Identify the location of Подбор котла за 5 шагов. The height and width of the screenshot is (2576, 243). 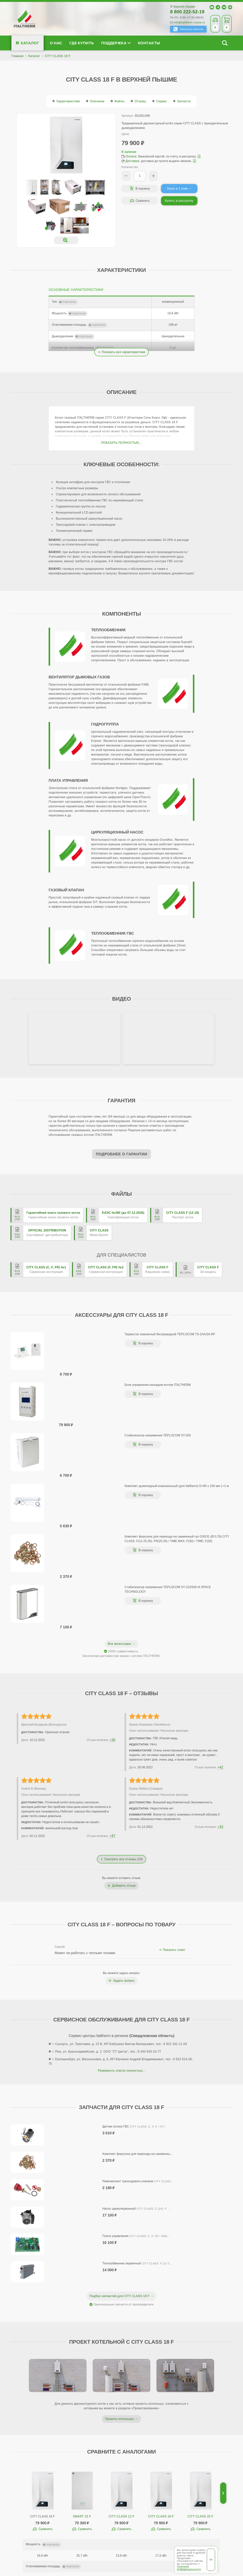
(88, 2477).